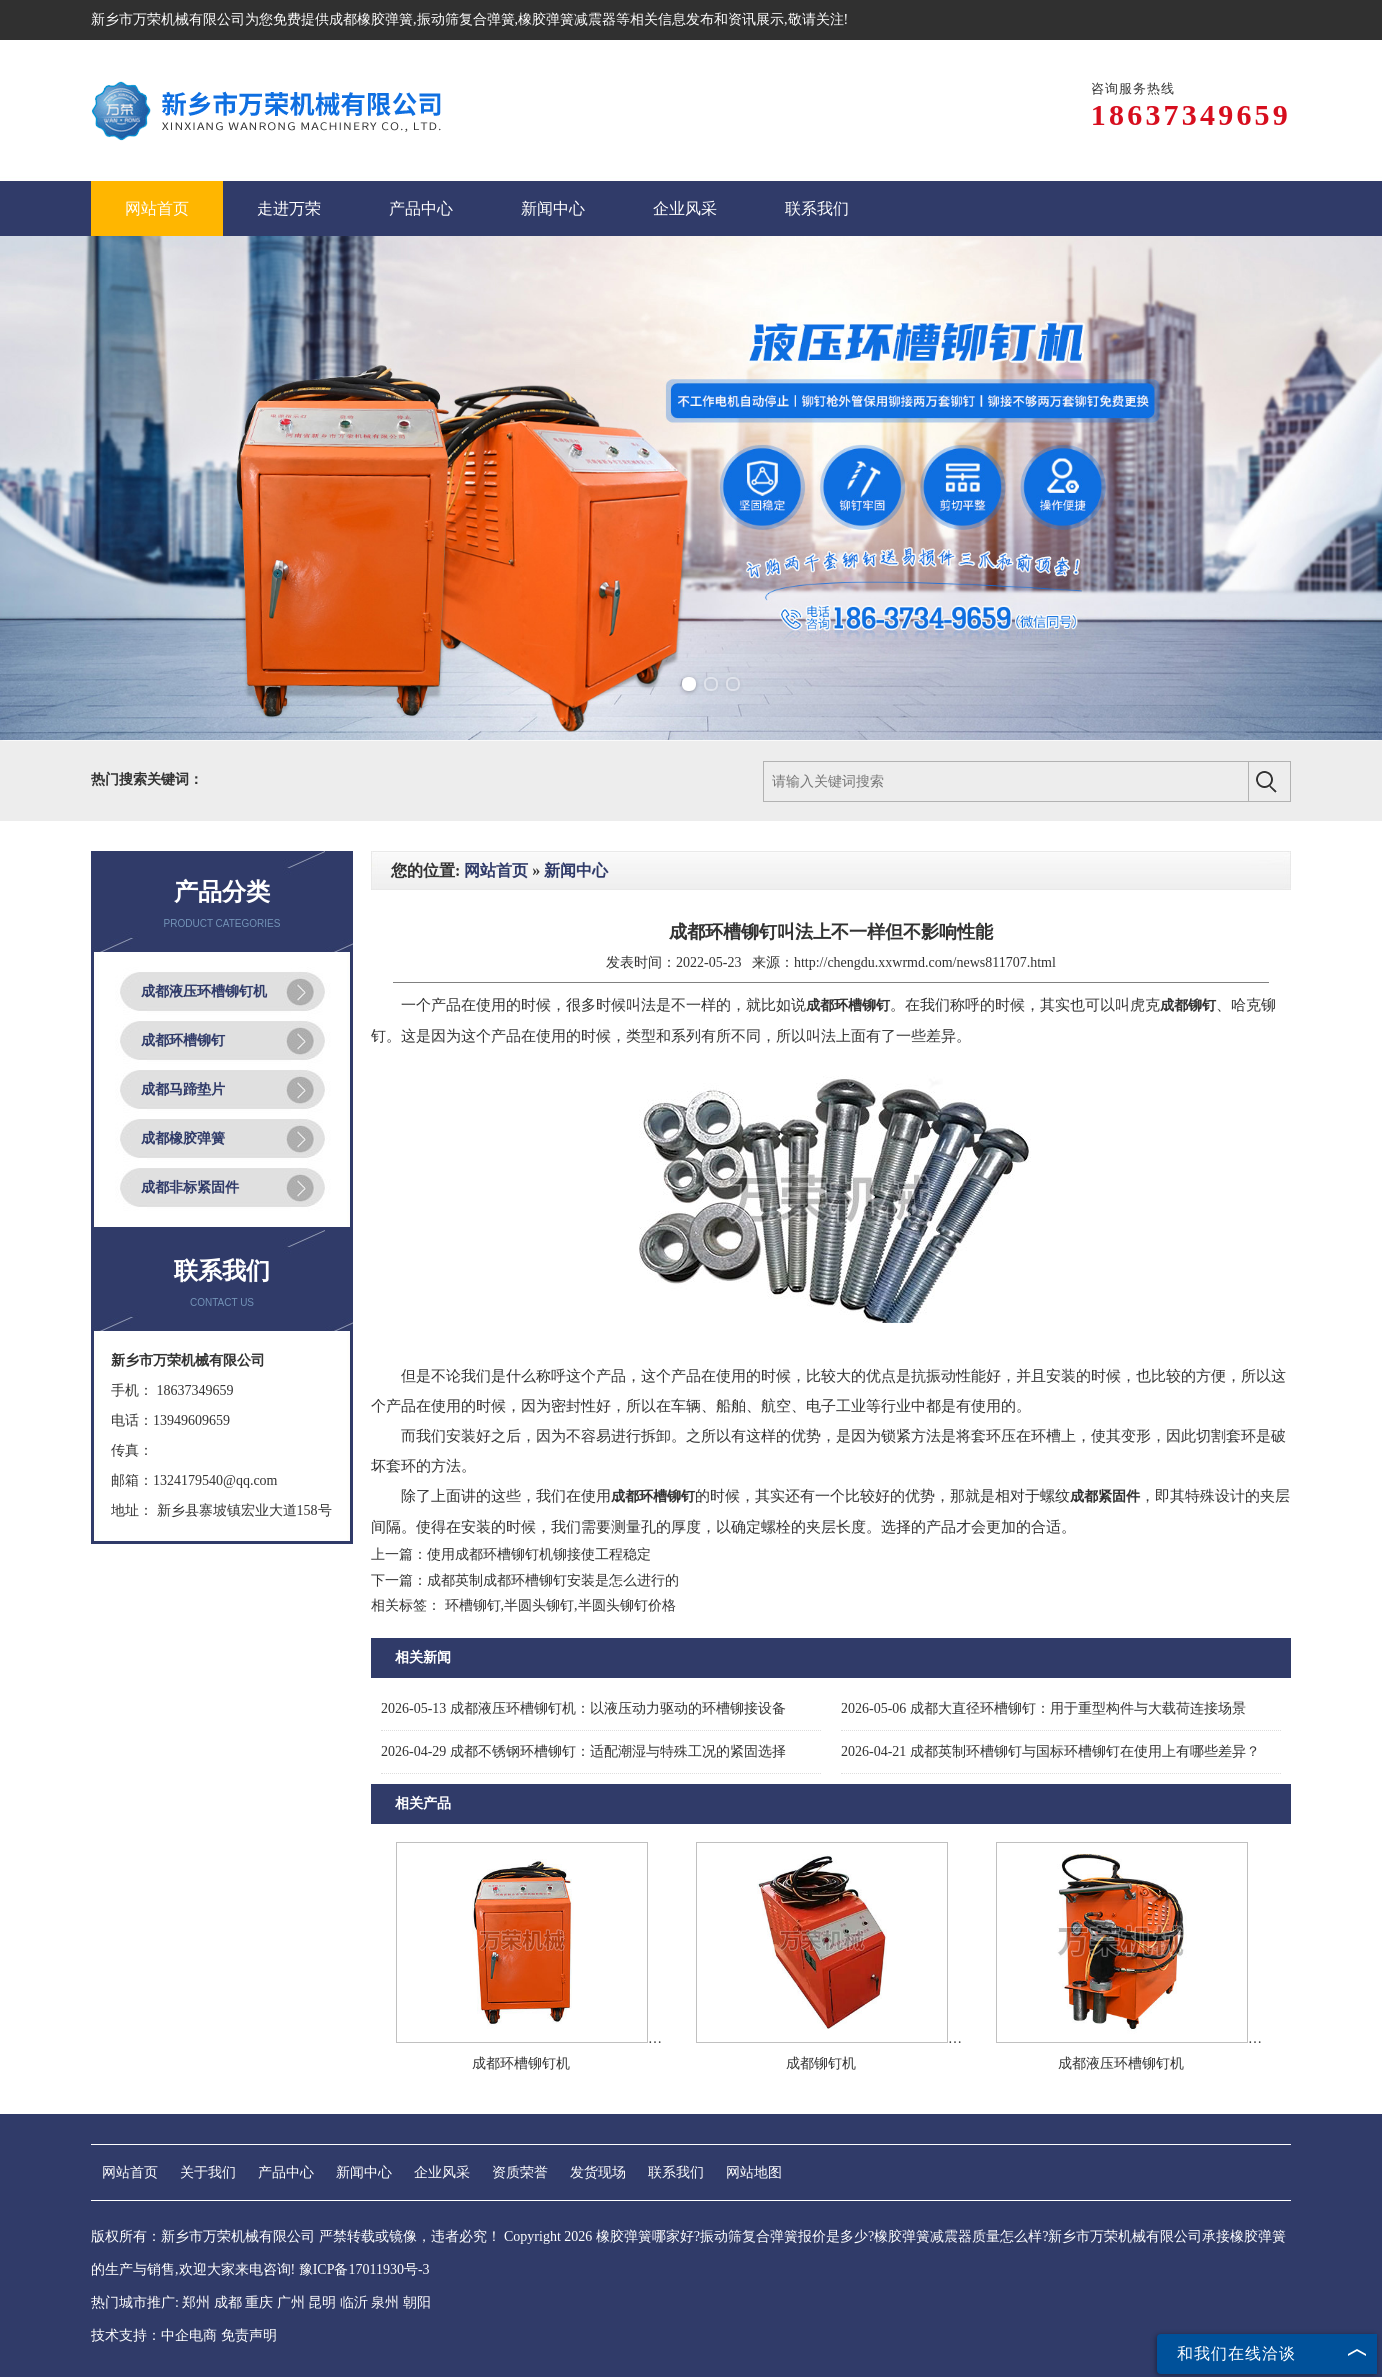 This screenshot has width=1382, height=2377. What do you see at coordinates (228, 2302) in the screenshot?
I see `成都` at bounding box center [228, 2302].